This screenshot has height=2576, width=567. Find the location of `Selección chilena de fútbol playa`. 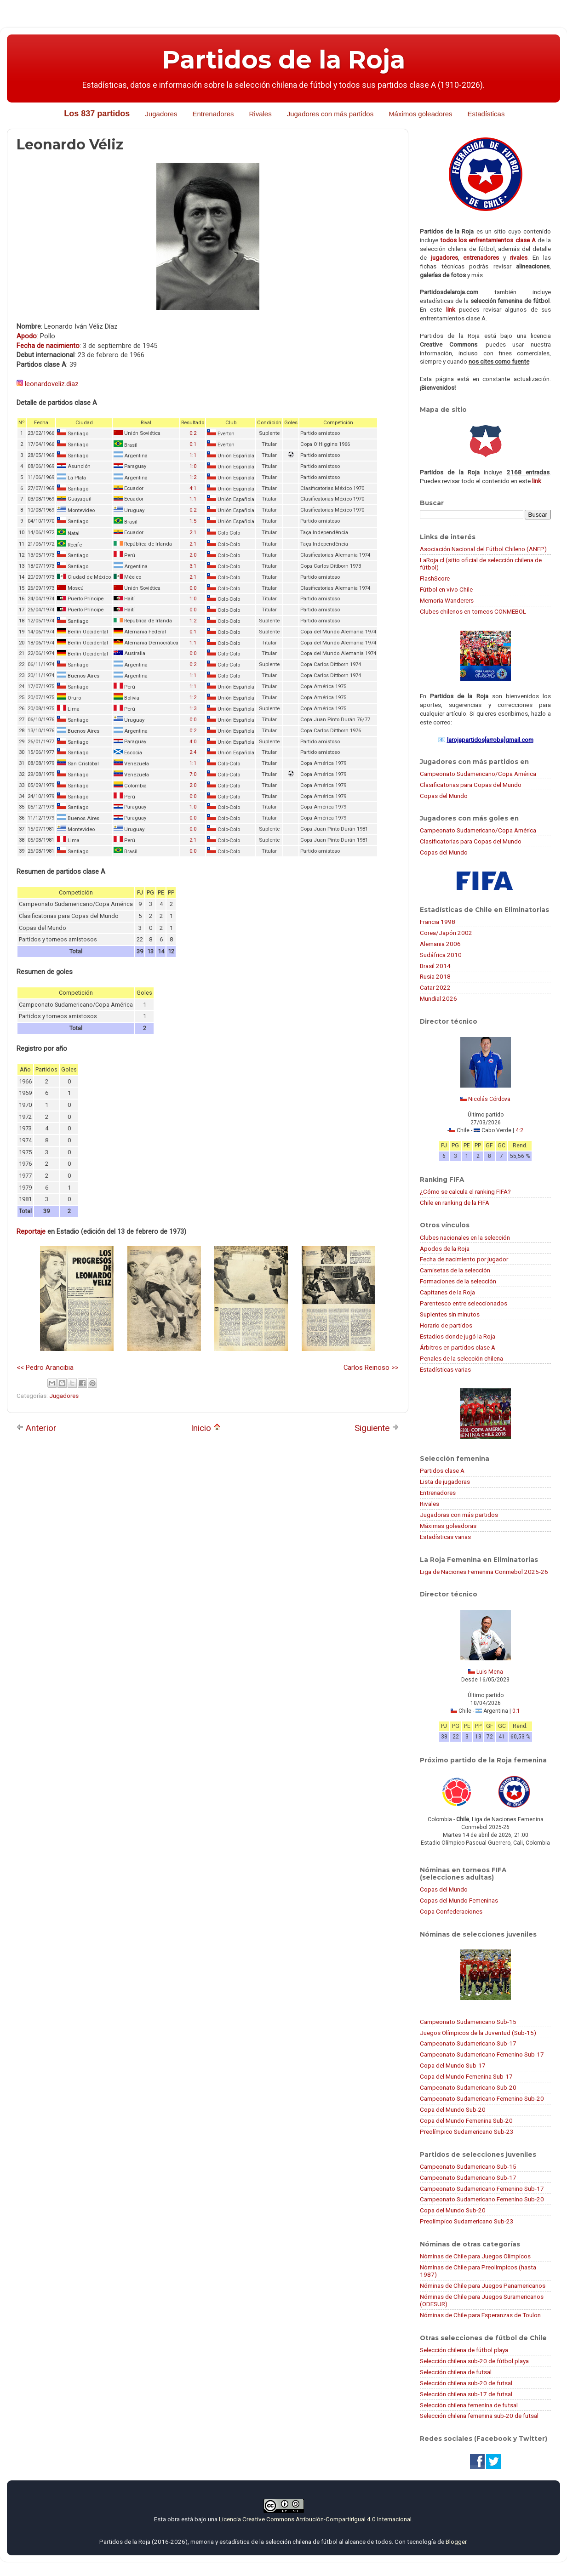

Selección chilena de fútbol playa is located at coordinates (464, 2350).